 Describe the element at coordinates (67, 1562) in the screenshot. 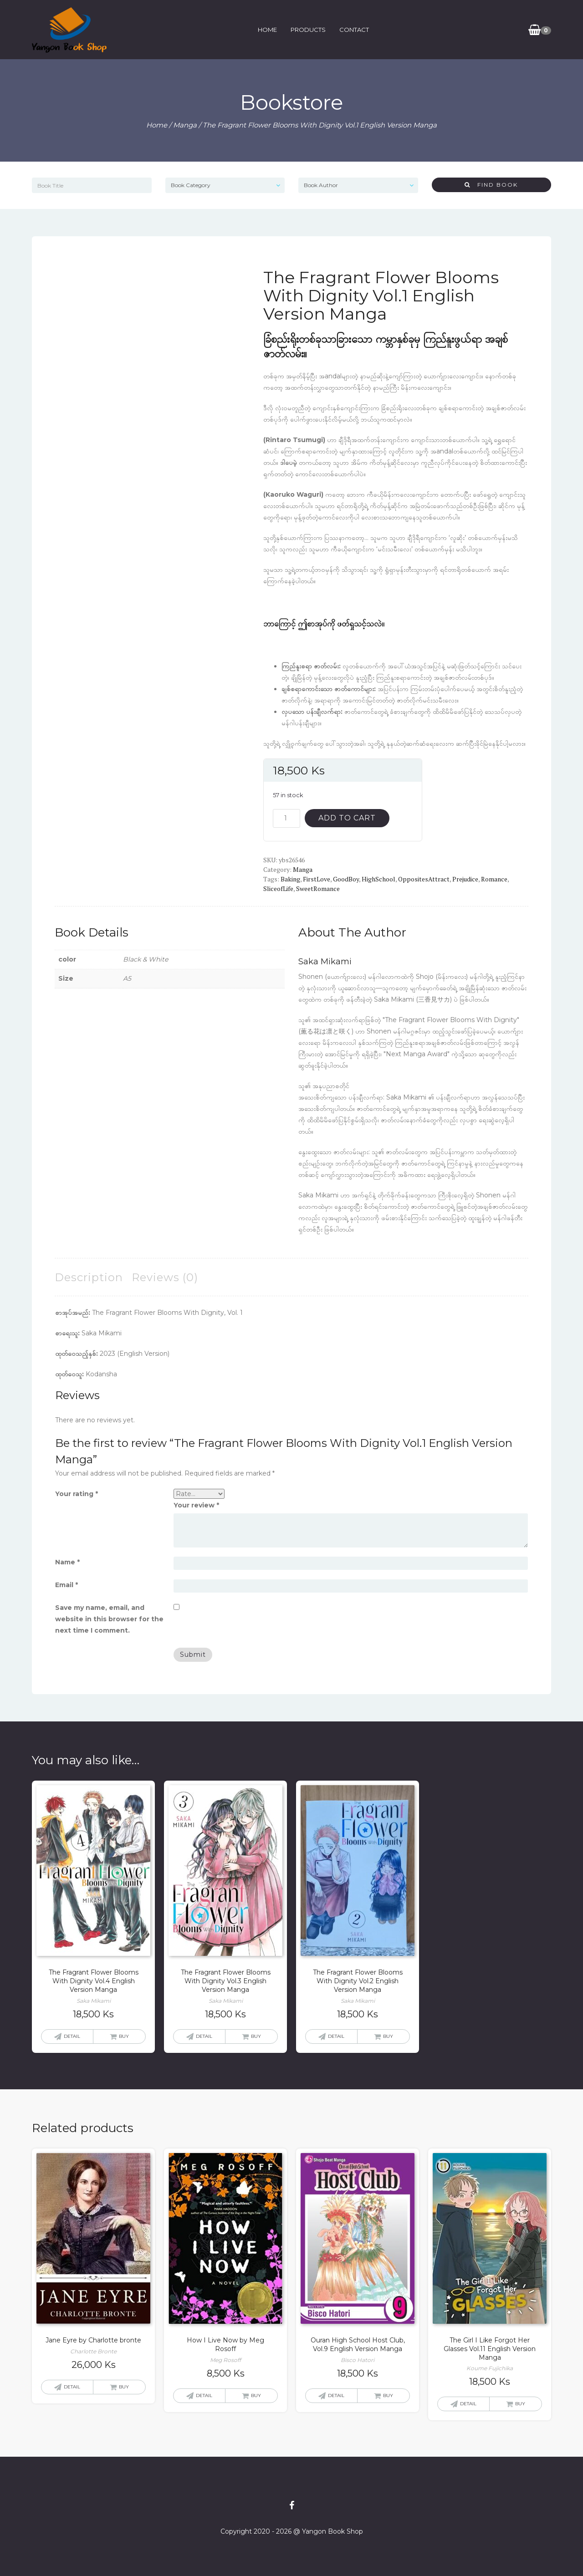

I see `Name` at that location.